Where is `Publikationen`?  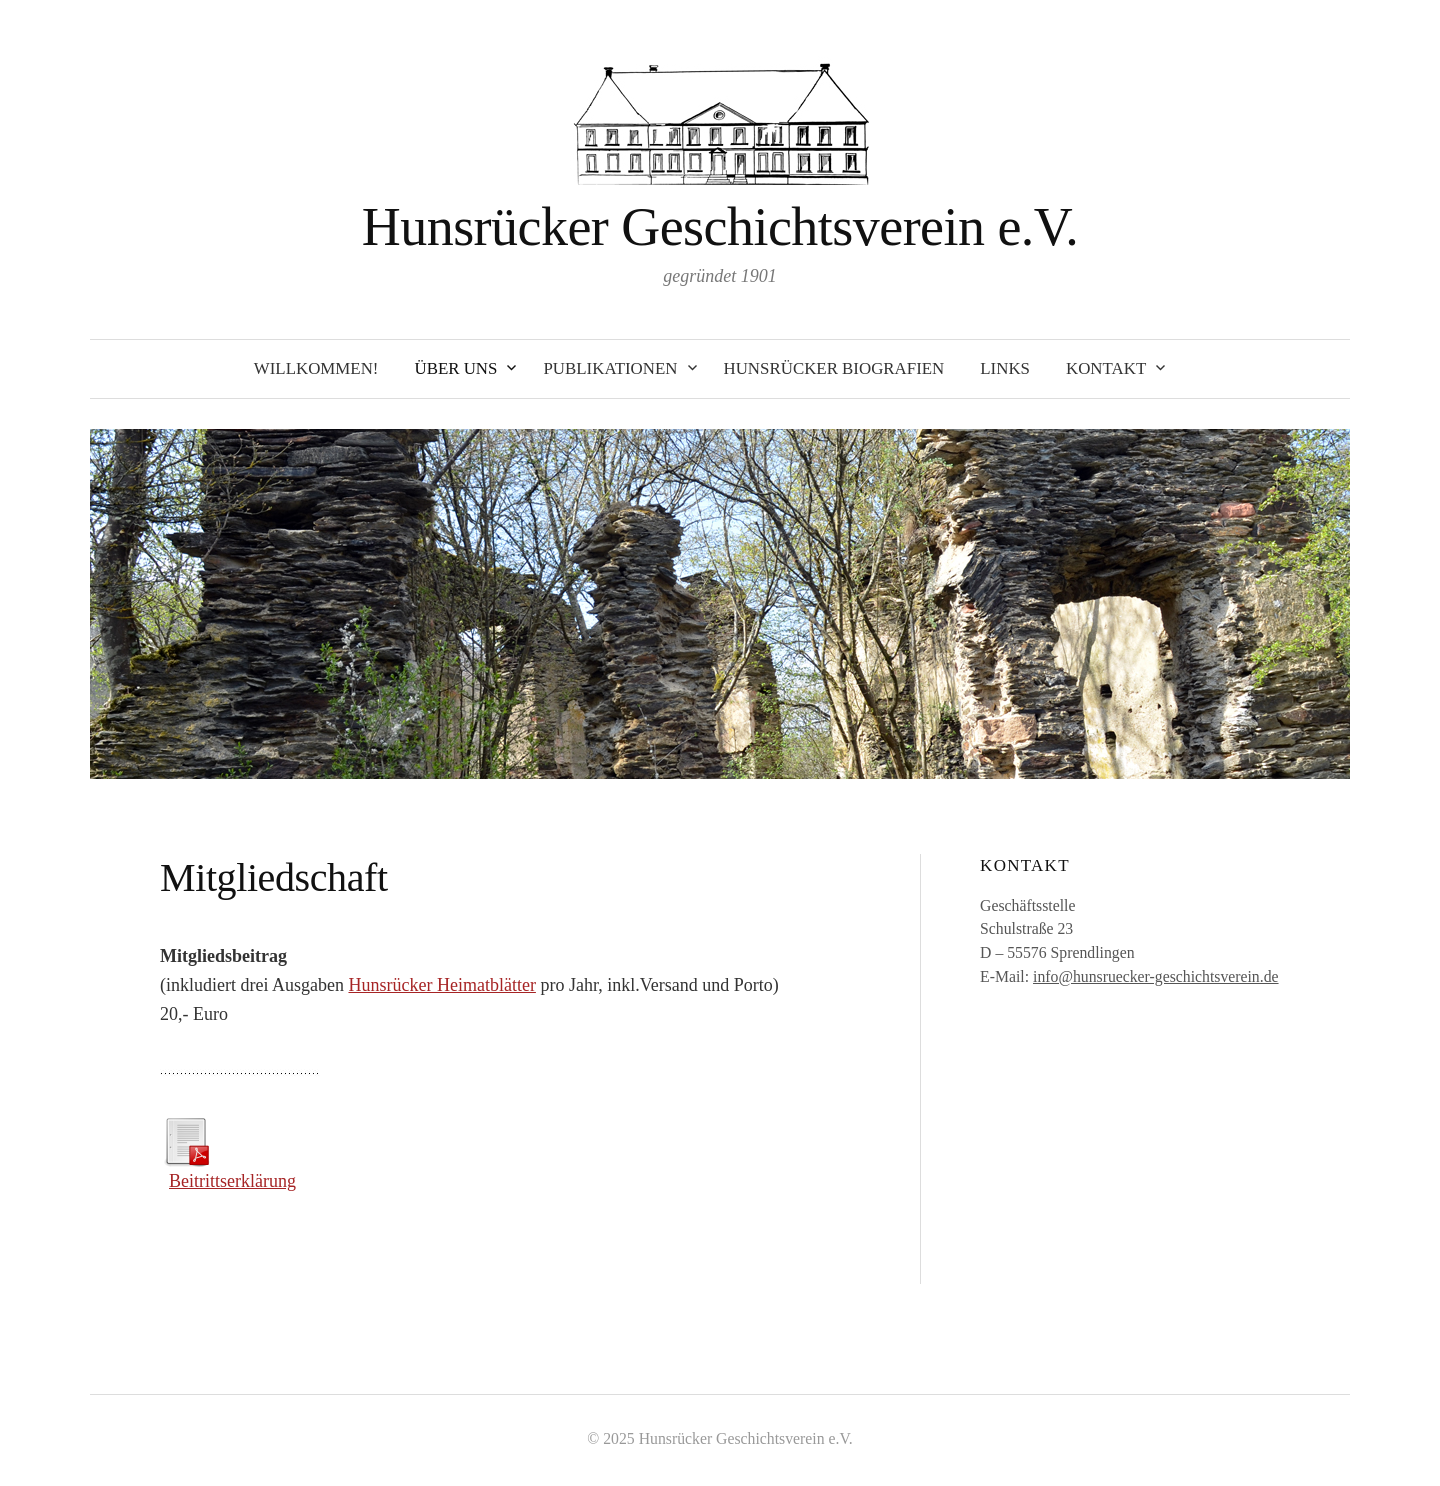 Publikationen is located at coordinates (610, 368).